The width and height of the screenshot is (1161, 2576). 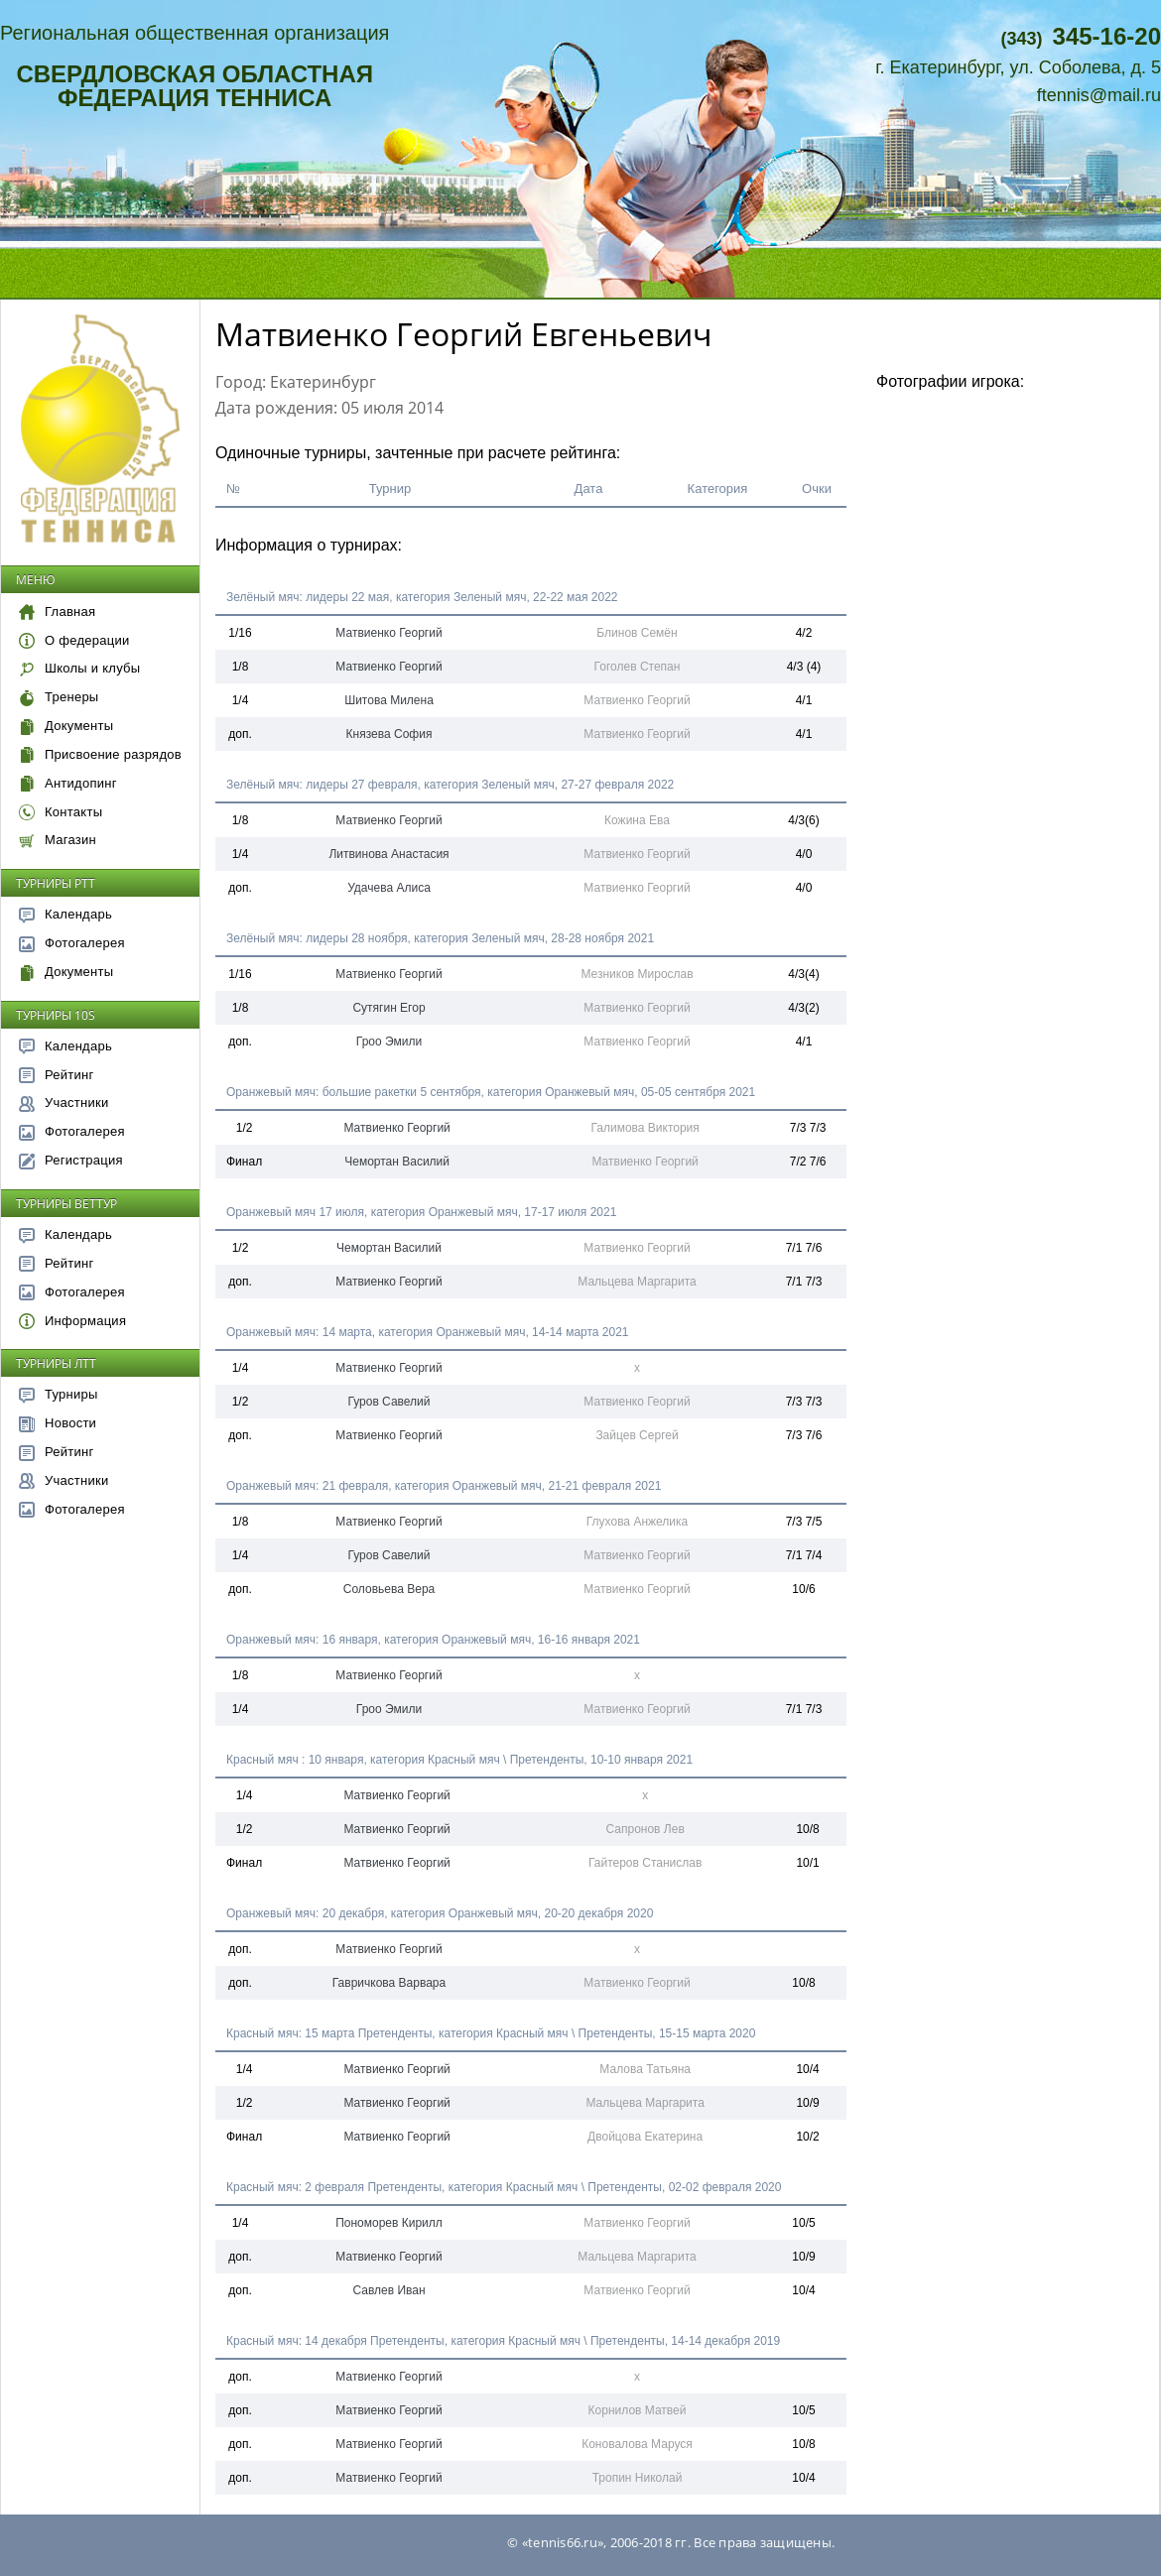 What do you see at coordinates (57, 839) in the screenshot?
I see `Магазин` at bounding box center [57, 839].